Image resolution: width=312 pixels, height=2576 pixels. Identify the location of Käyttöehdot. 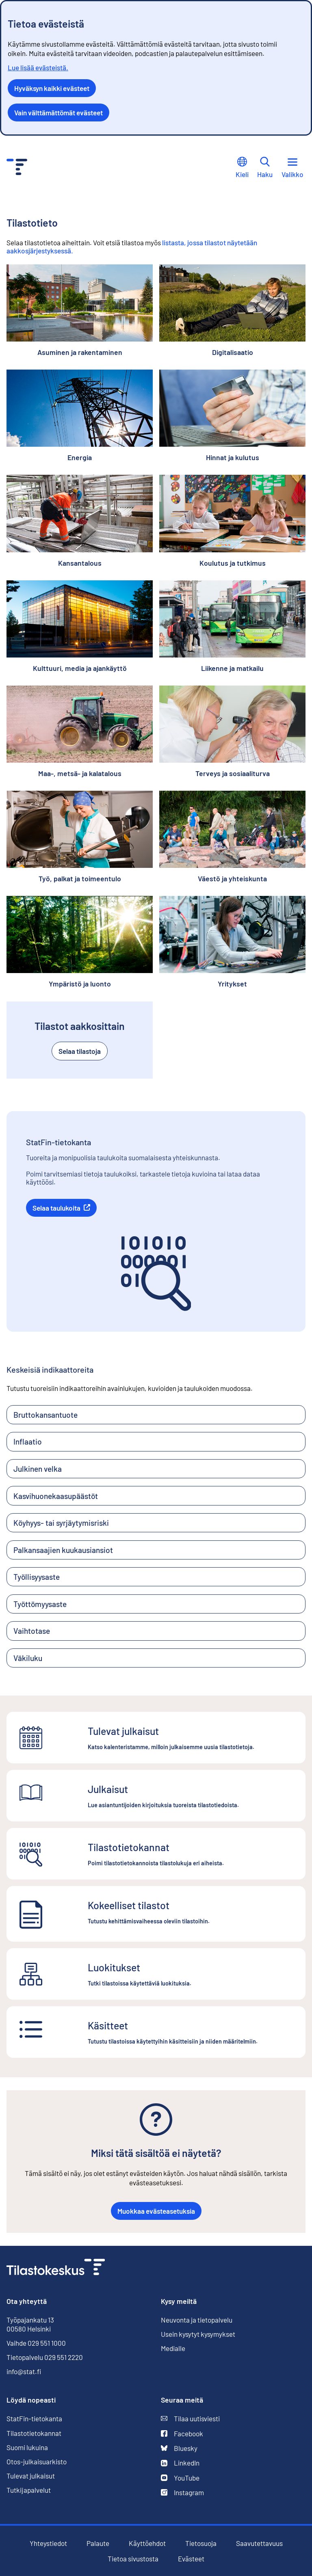
(147, 2543).